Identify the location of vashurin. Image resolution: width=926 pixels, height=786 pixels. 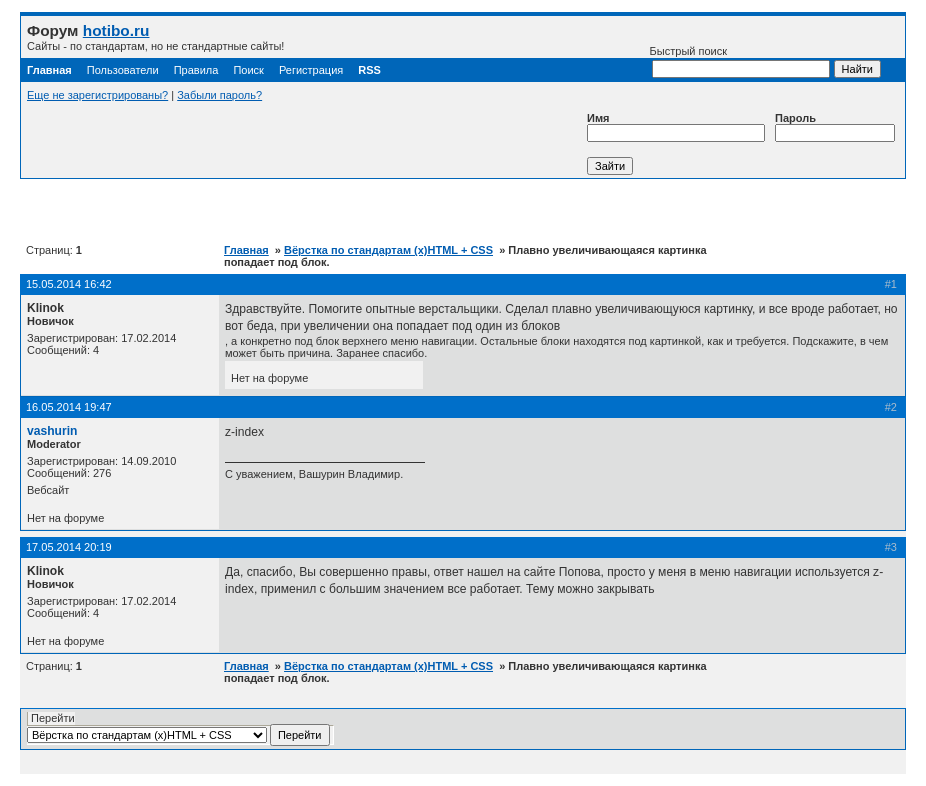
(52, 431).